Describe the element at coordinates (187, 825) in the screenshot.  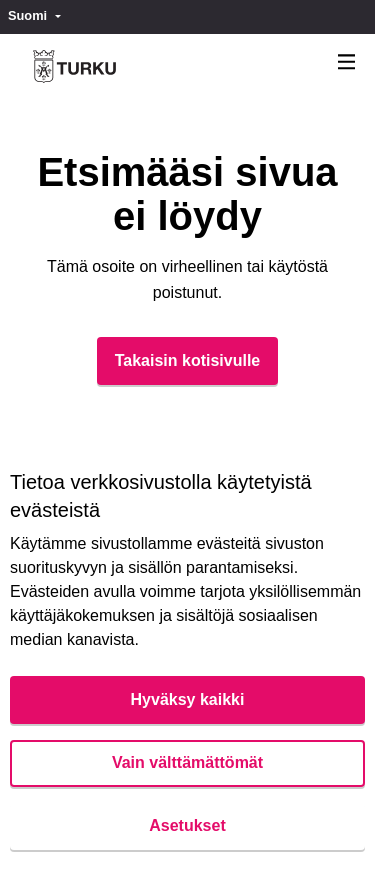
I see `Asetukset` at that location.